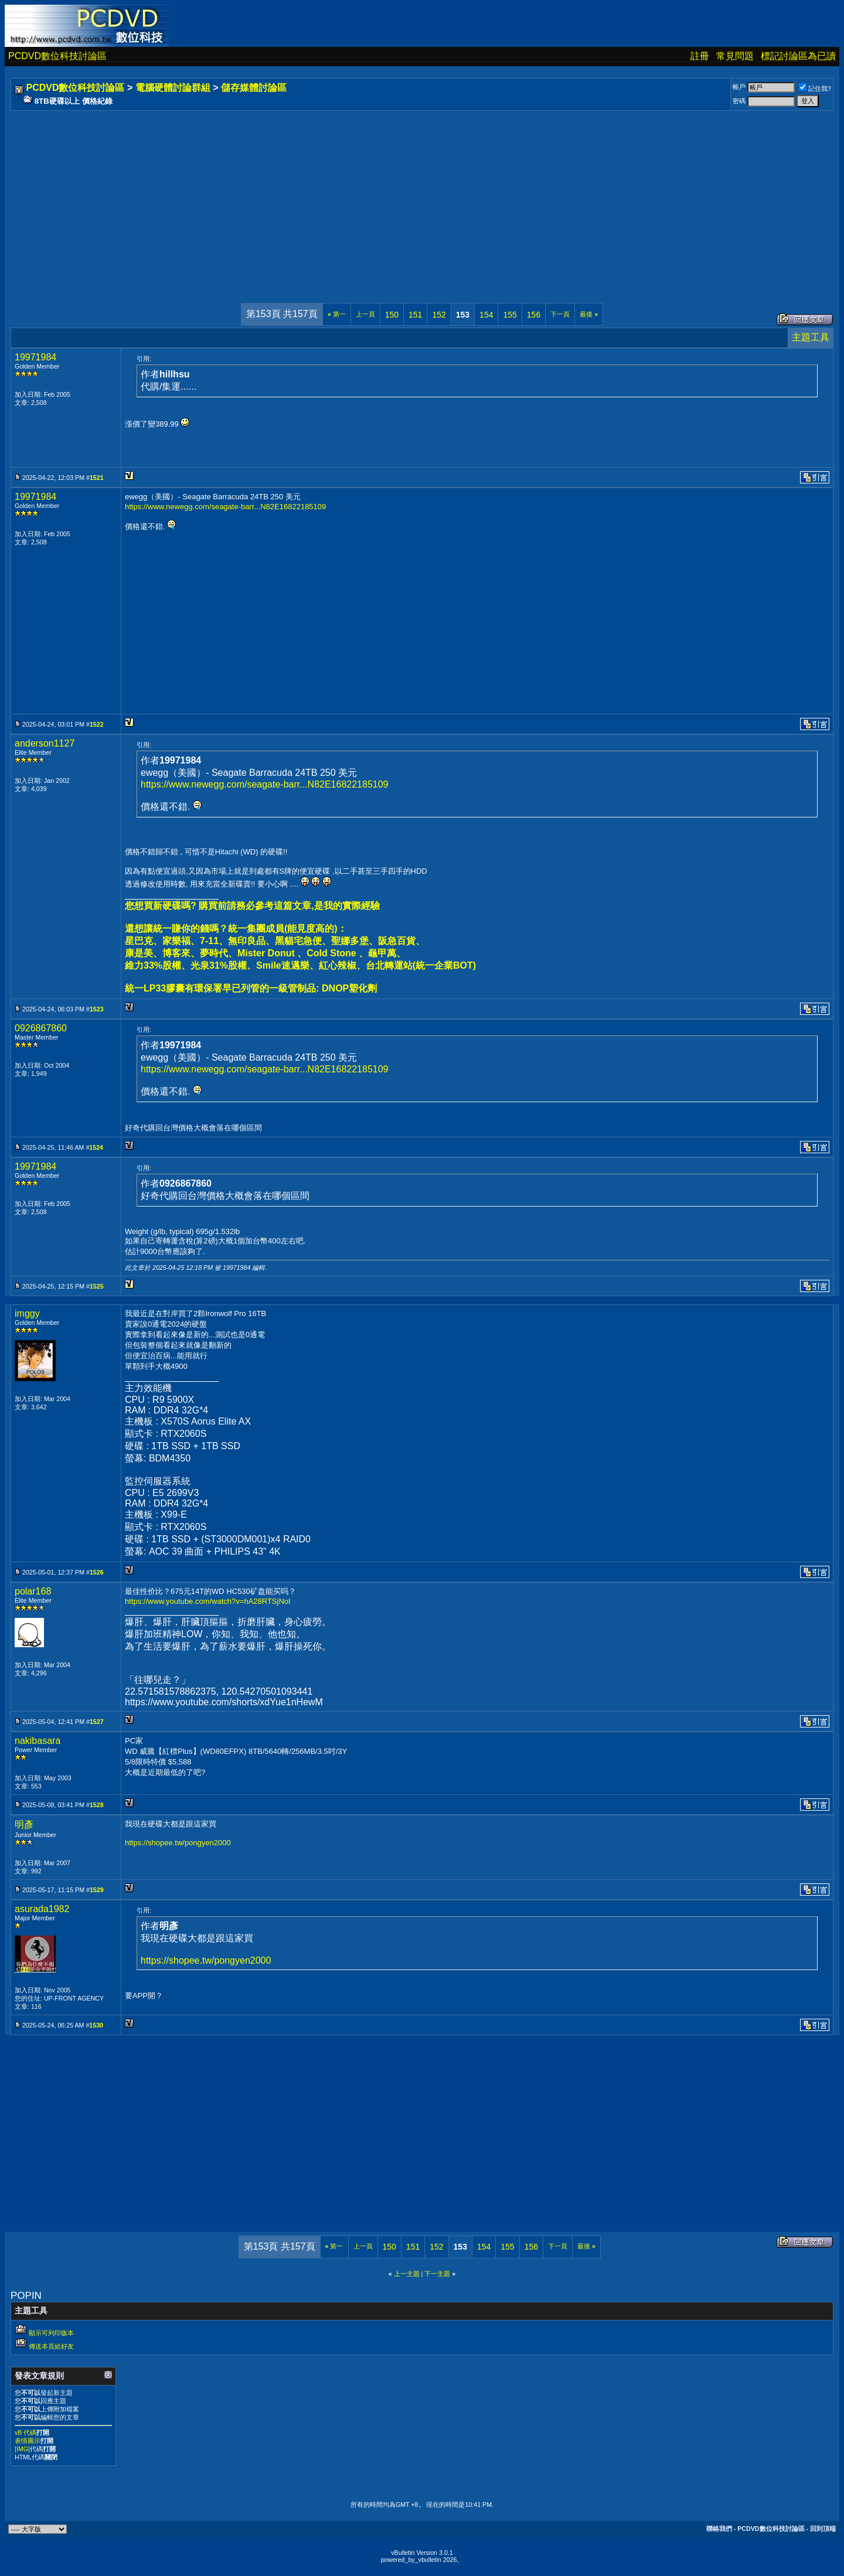 The height and width of the screenshot is (2576, 844). What do you see at coordinates (719, 2528) in the screenshot?
I see `聯絡我們` at bounding box center [719, 2528].